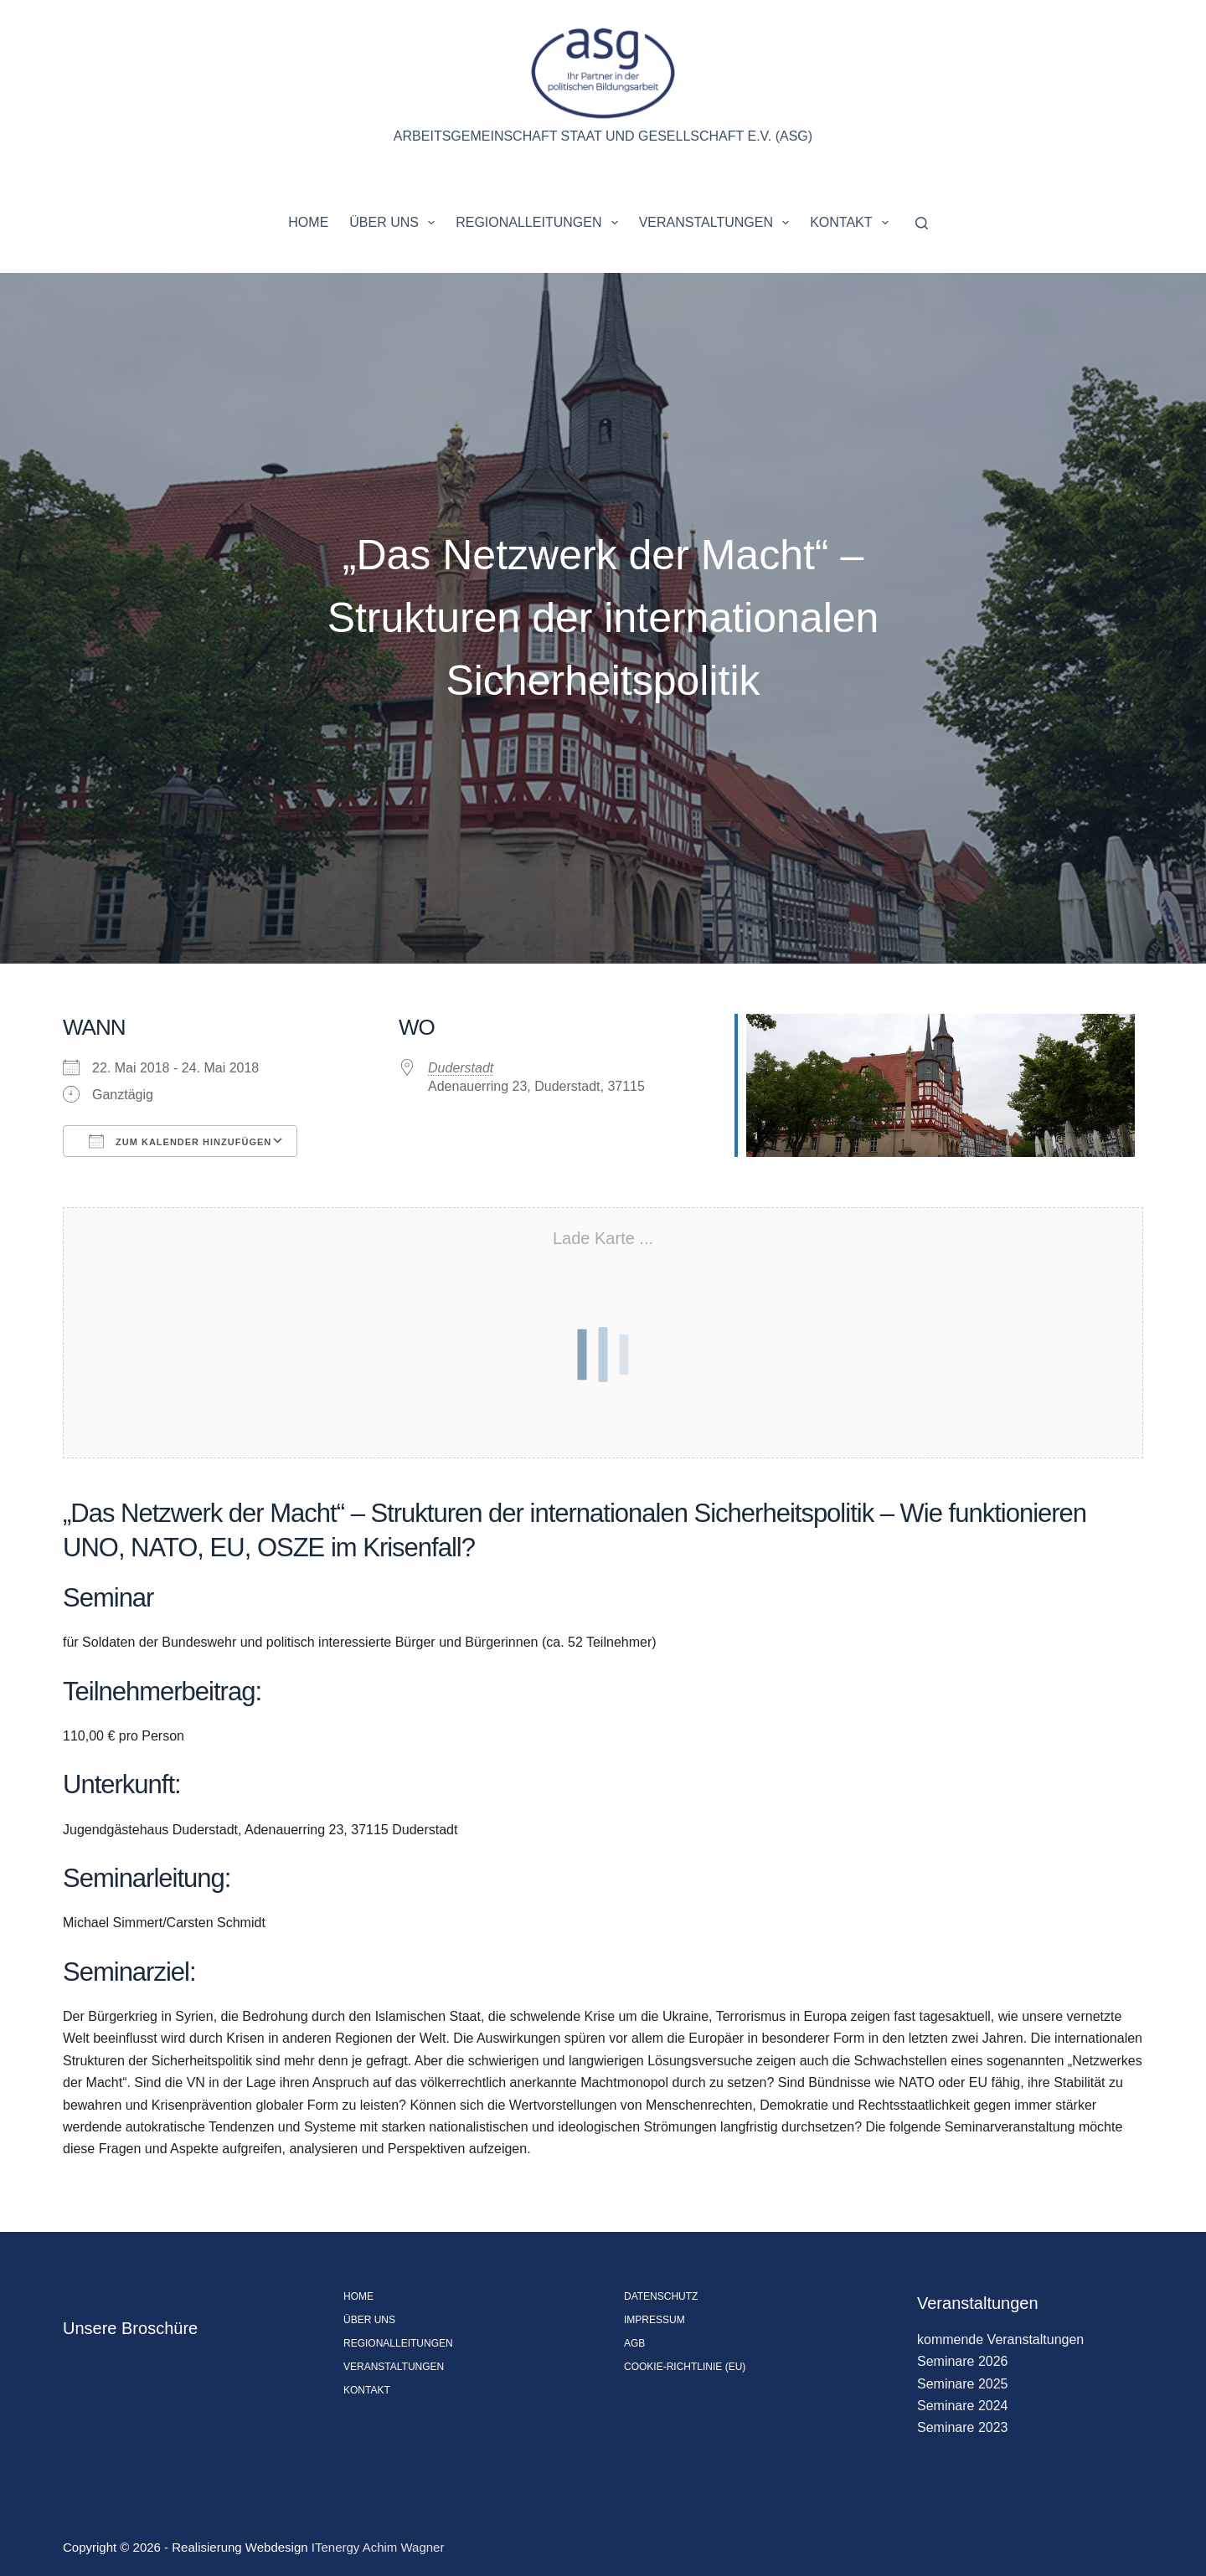  I want to click on Duderstadt, so click(460, 1068).